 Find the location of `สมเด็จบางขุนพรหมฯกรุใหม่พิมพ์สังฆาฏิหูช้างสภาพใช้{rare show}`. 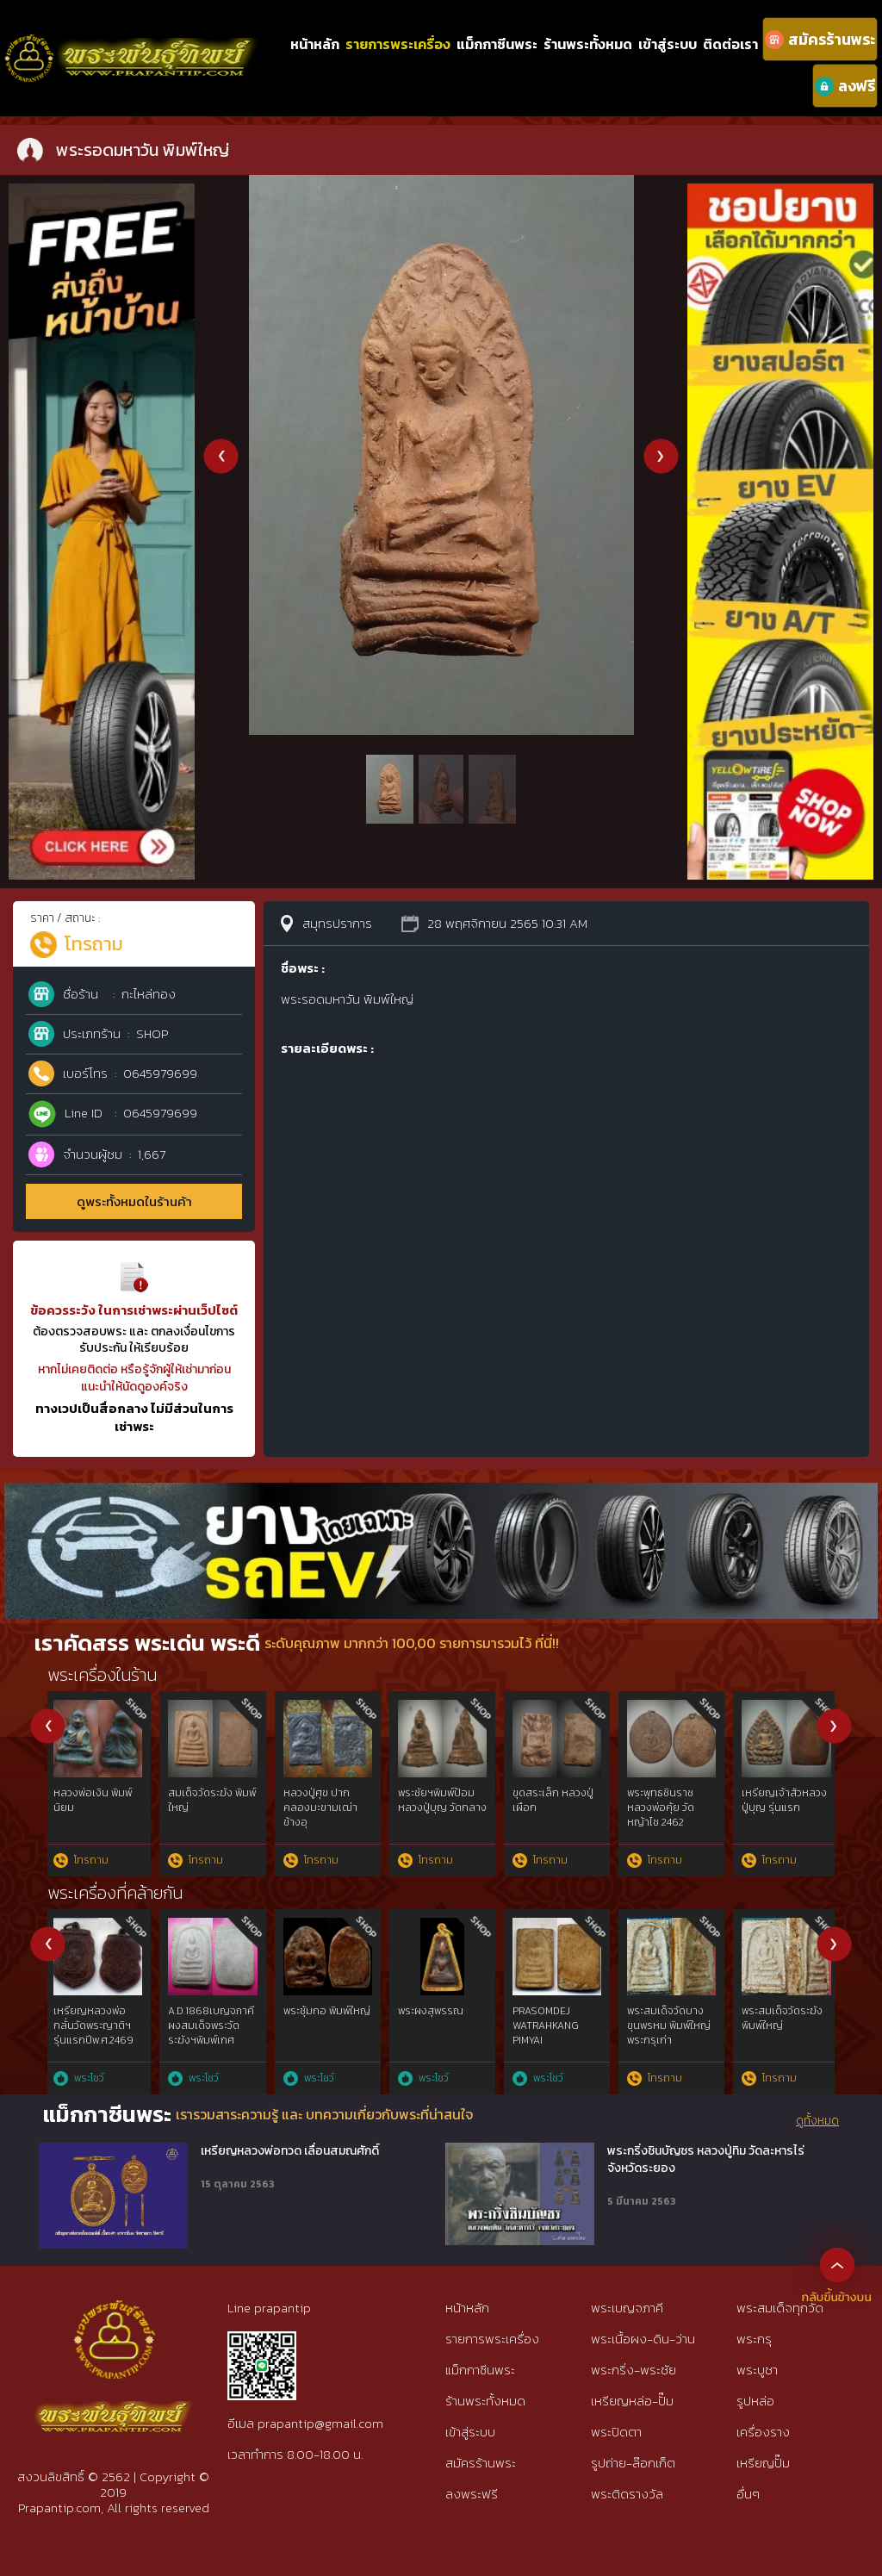

สมเด็จบางขุนพรหมฯกรุใหม่พิมพ์สังฆาฏิหูช้างสภาพใช้{rare show} is located at coordinates (557, 2032).